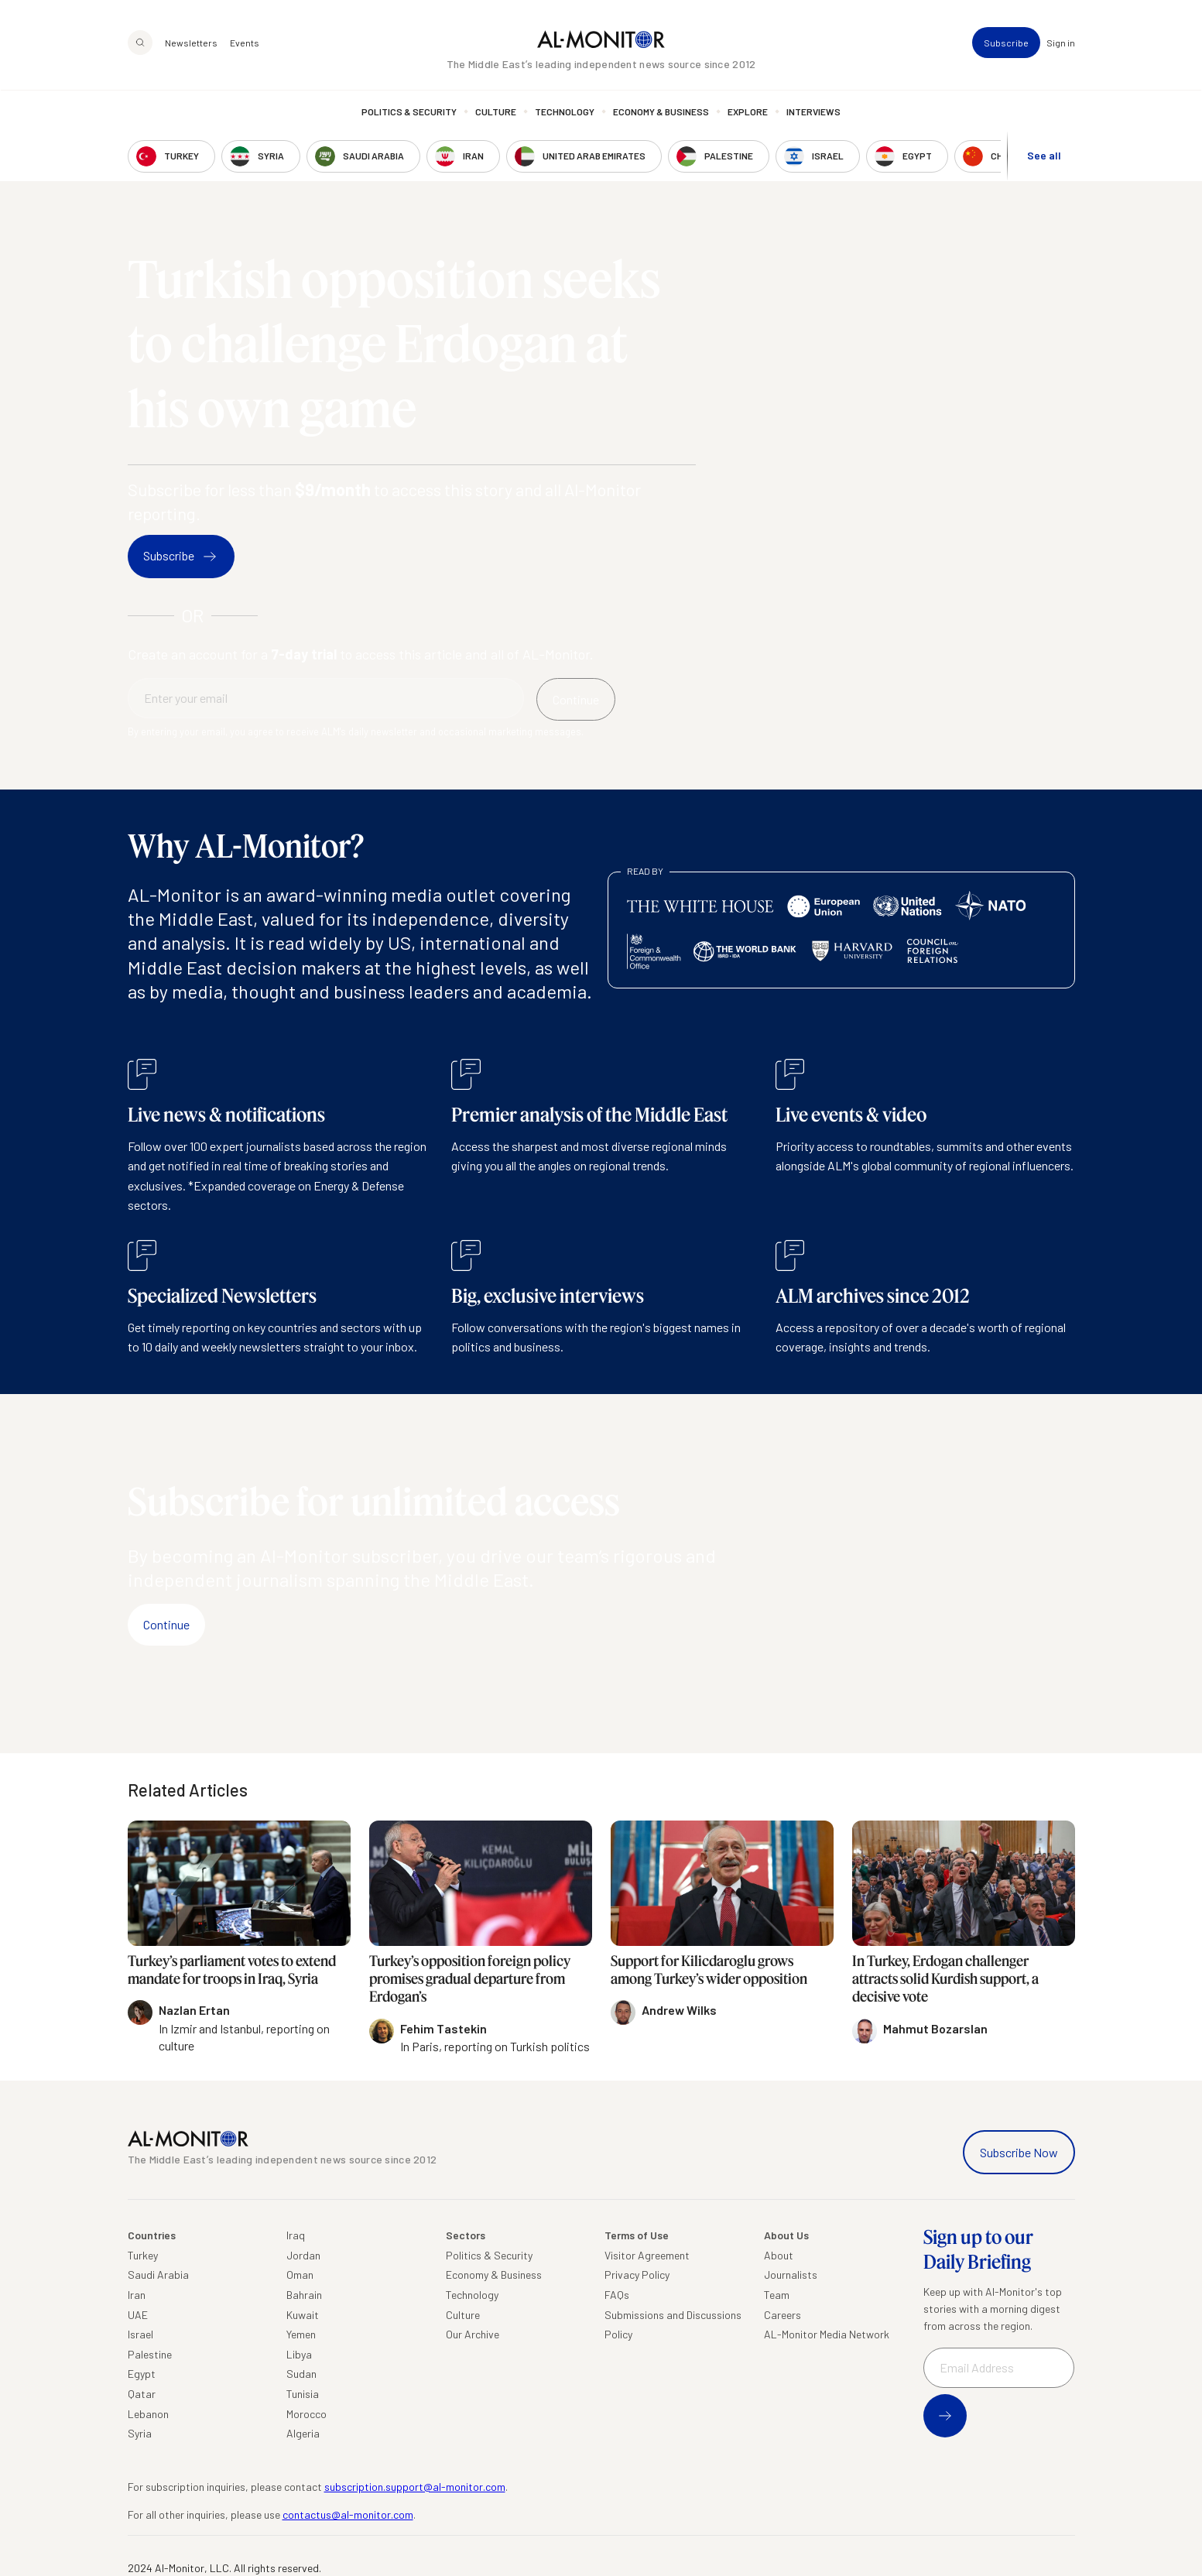  I want to click on Continue, so click(166, 1624).